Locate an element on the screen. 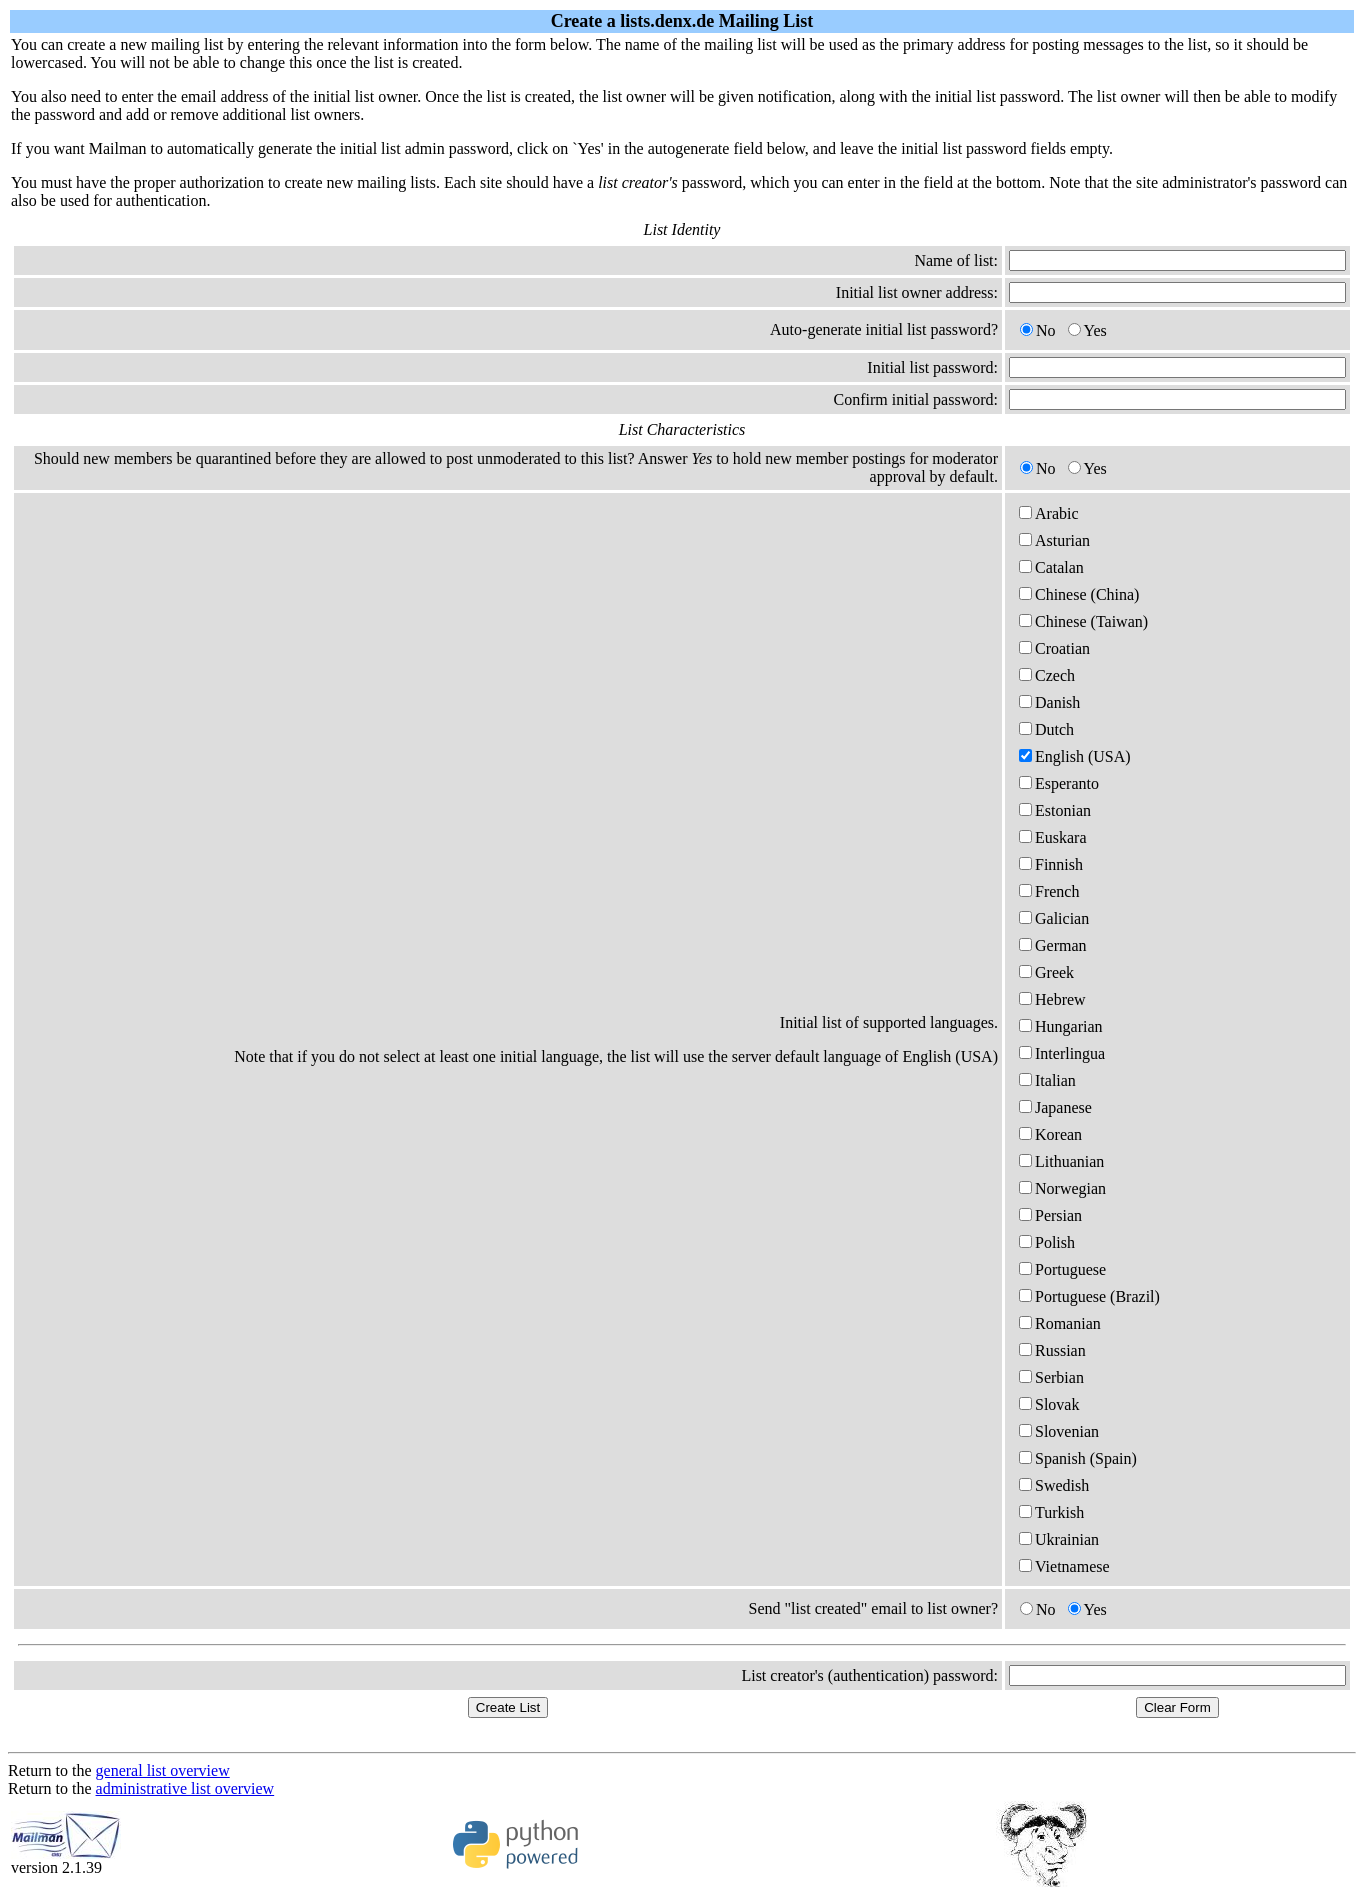 The height and width of the screenshot is (1898, 1364). Korean is located at coordinates (1050, 1134).